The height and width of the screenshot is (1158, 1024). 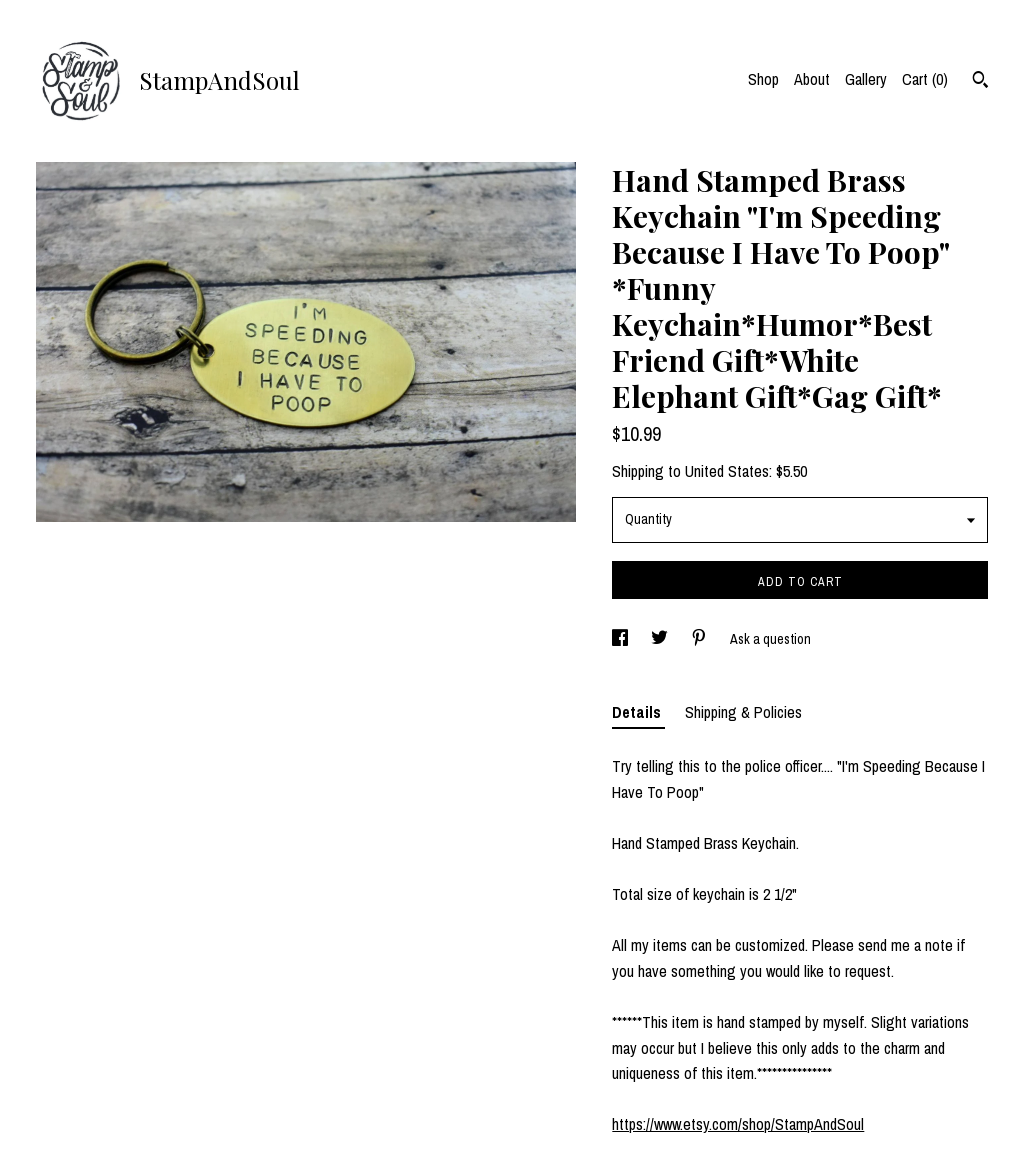 I want to click on Shop, so click(x=763, y=79).